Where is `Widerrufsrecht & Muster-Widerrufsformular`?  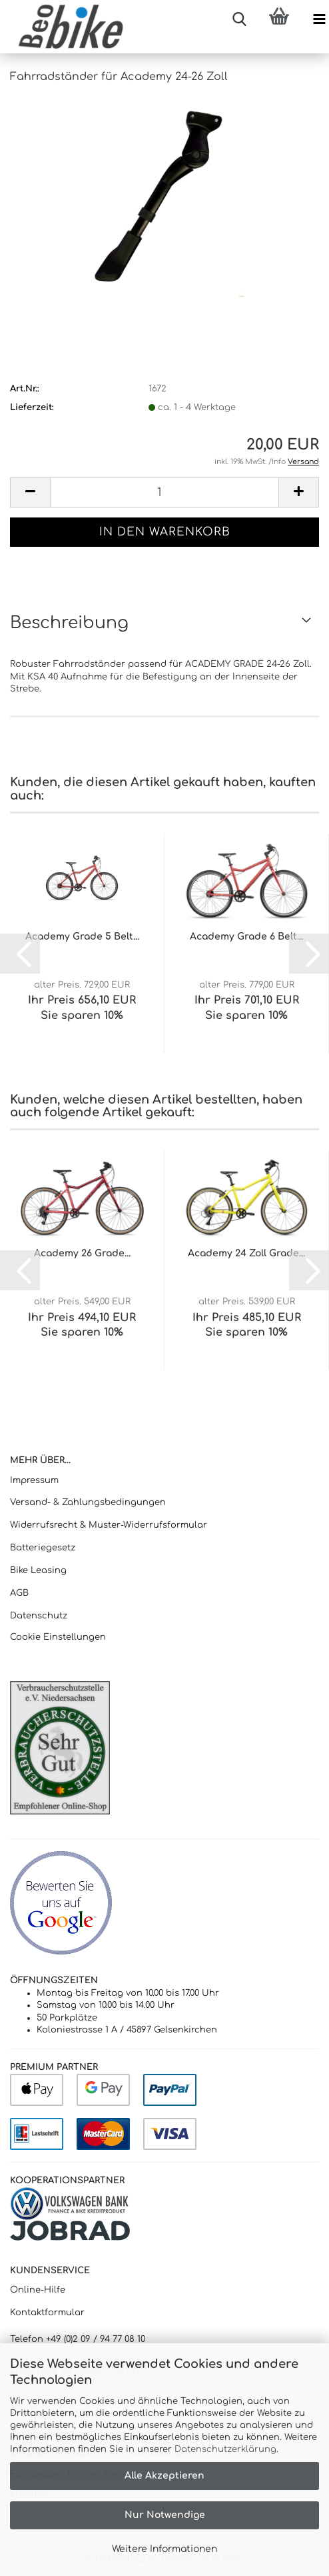
Widerrufsrecht & Muster-Widerrufsformular is located at coordinates (108, 1525).